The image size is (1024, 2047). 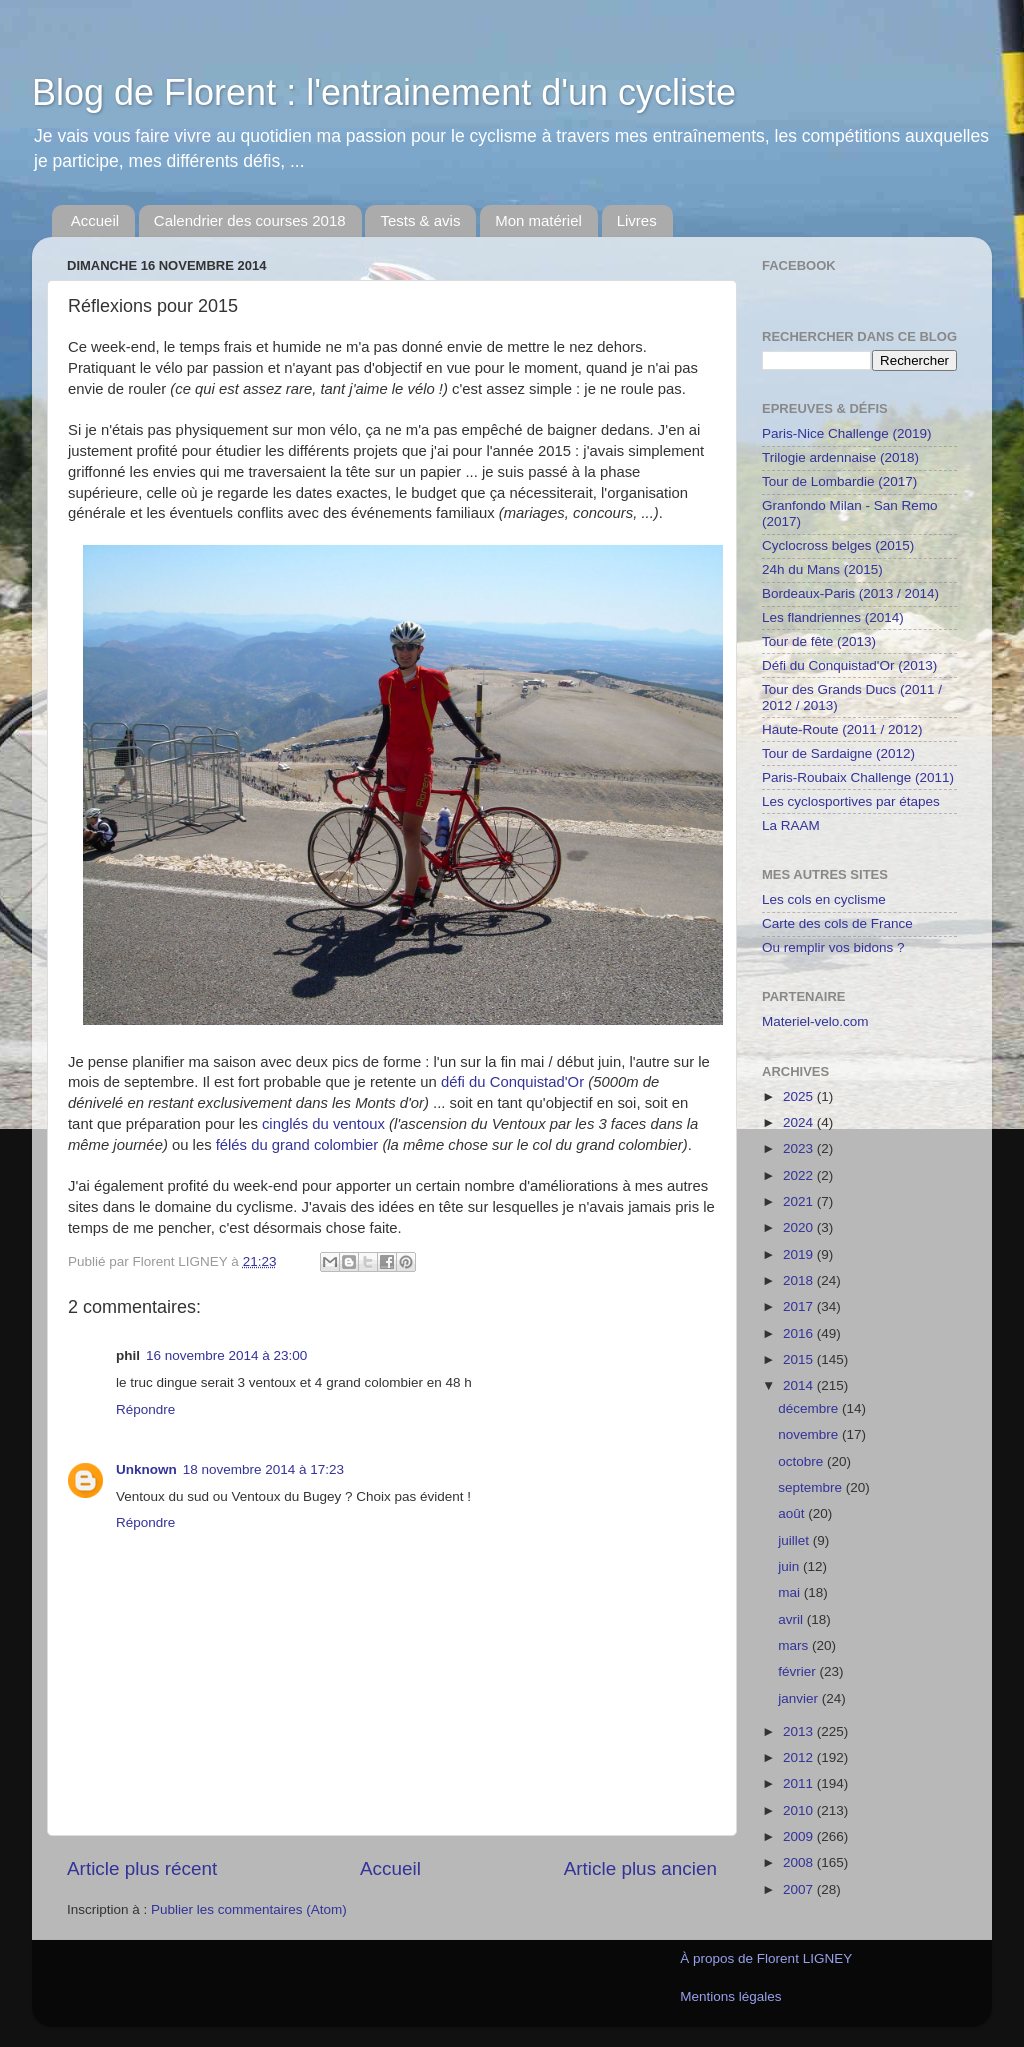 What do you see at coordinates (790, 1566) in the screenshot?
I see `juin` at bounding box center [790, 1566].